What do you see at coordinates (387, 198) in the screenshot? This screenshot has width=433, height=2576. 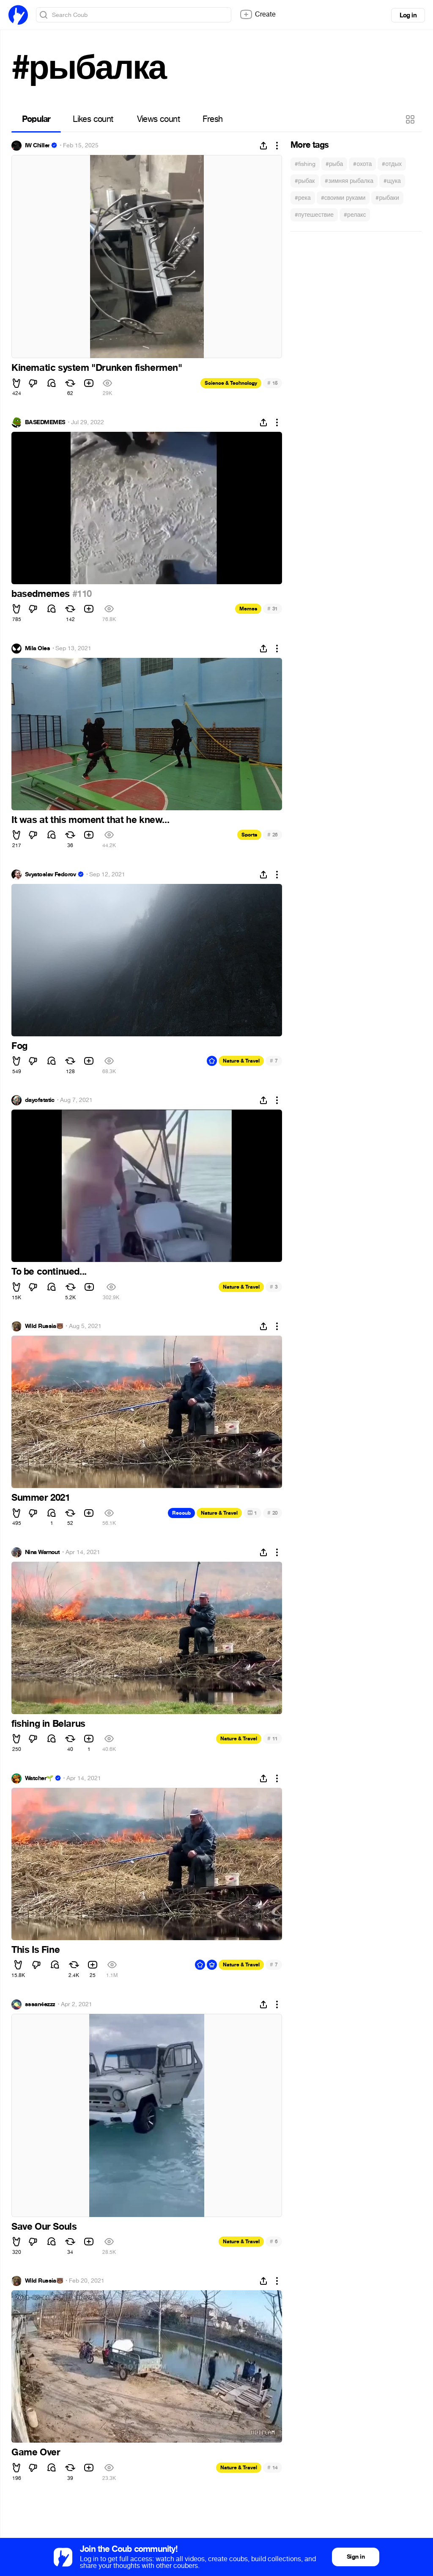 I see `#рыбаки` at bounding box center [387, 198].